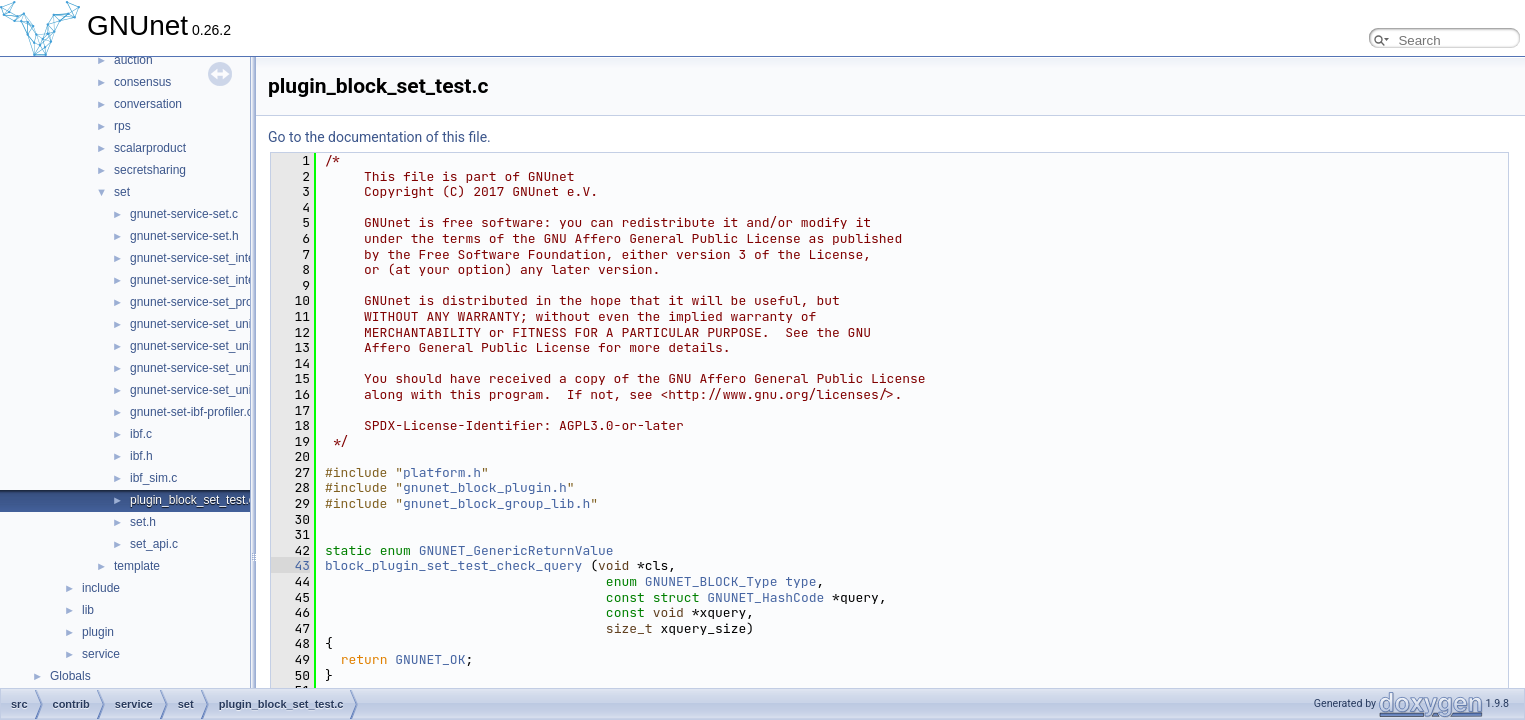 The height and width of the screenshot is (720, 1525). I want to click on ibf_sim.c, so click(153, 478).